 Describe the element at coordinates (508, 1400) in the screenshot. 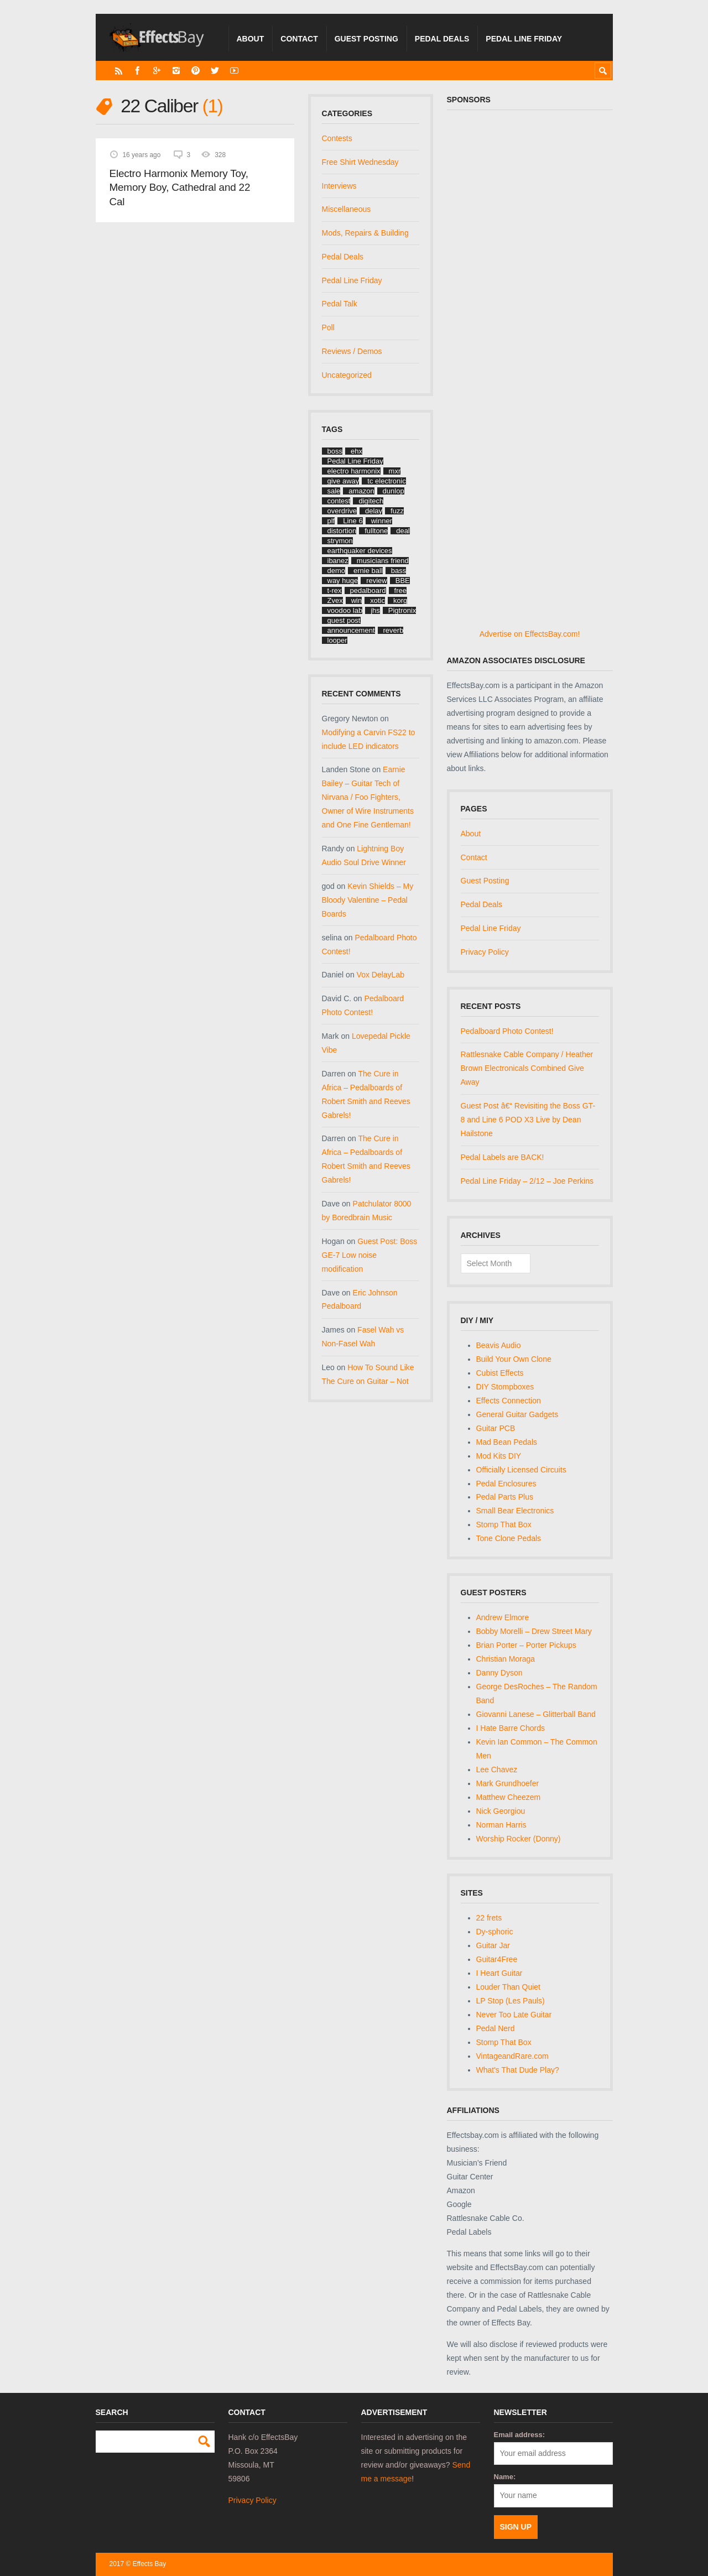

I see `Effects Connection` at that location.